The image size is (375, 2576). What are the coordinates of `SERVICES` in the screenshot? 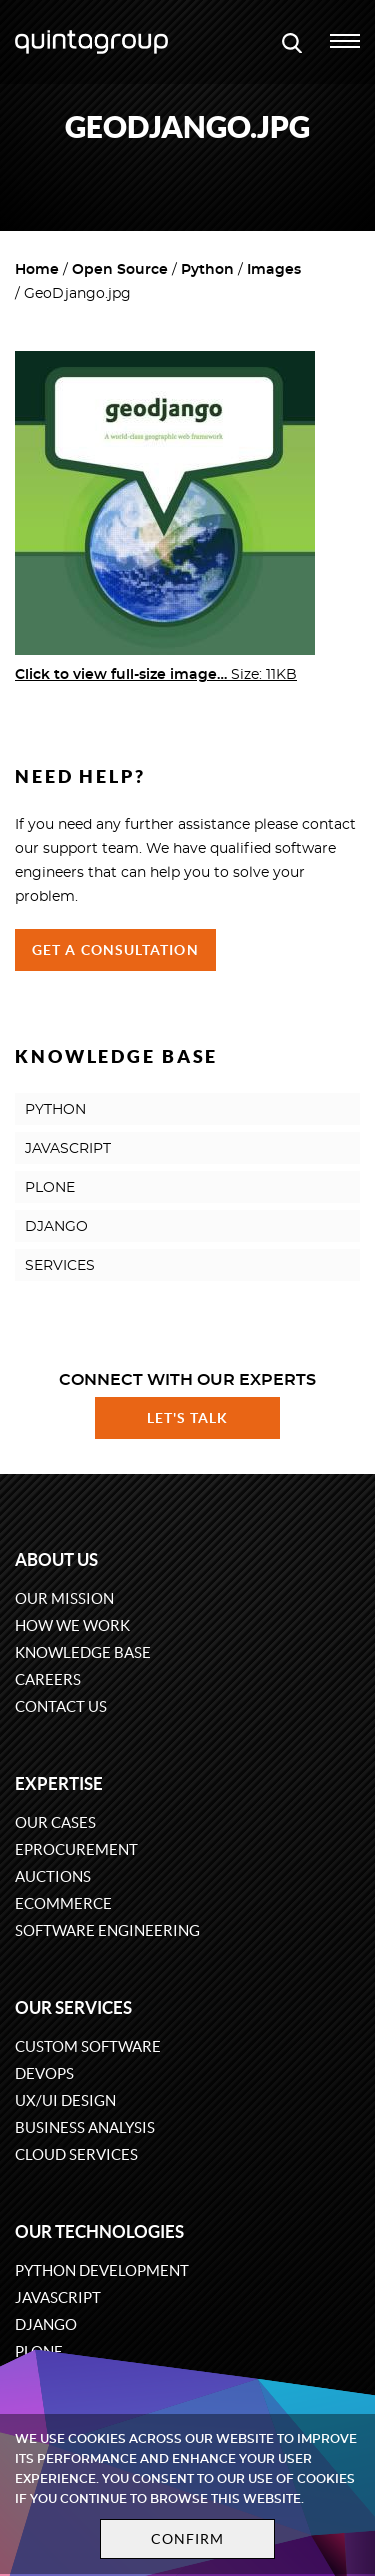 It's located at (60, 1266).